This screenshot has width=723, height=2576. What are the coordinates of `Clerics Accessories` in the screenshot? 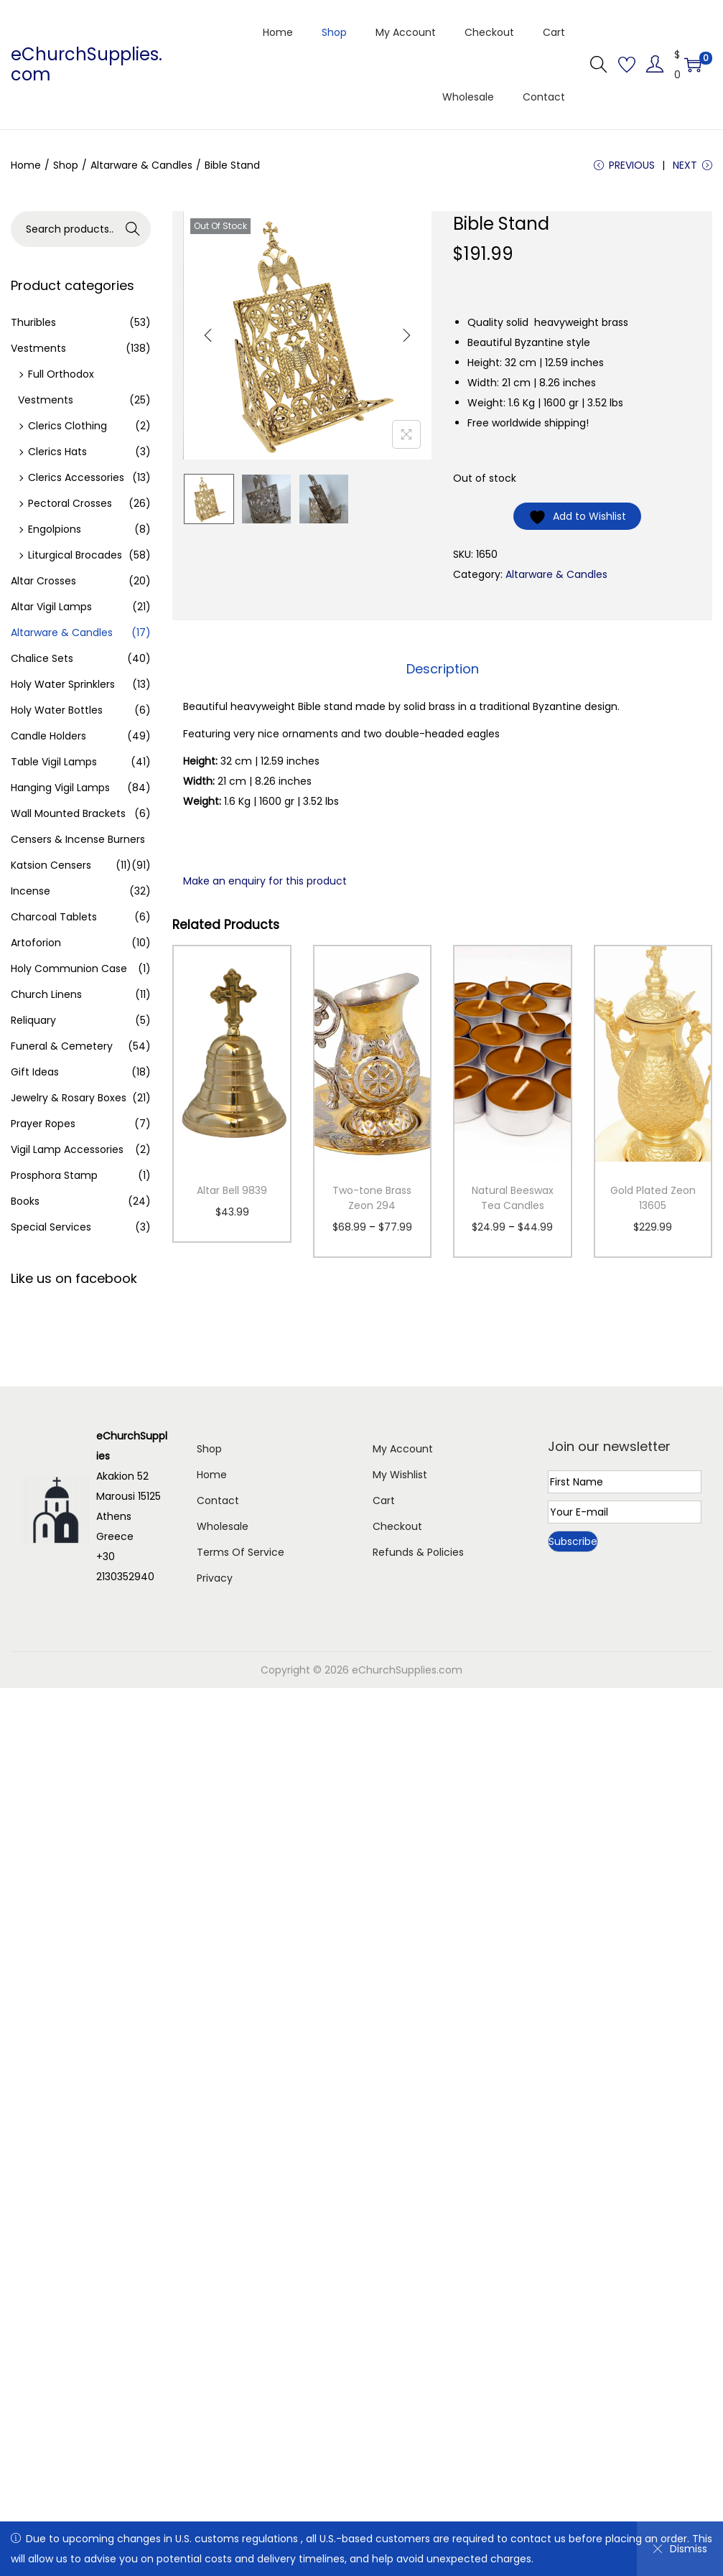 It's located at (76, 477).